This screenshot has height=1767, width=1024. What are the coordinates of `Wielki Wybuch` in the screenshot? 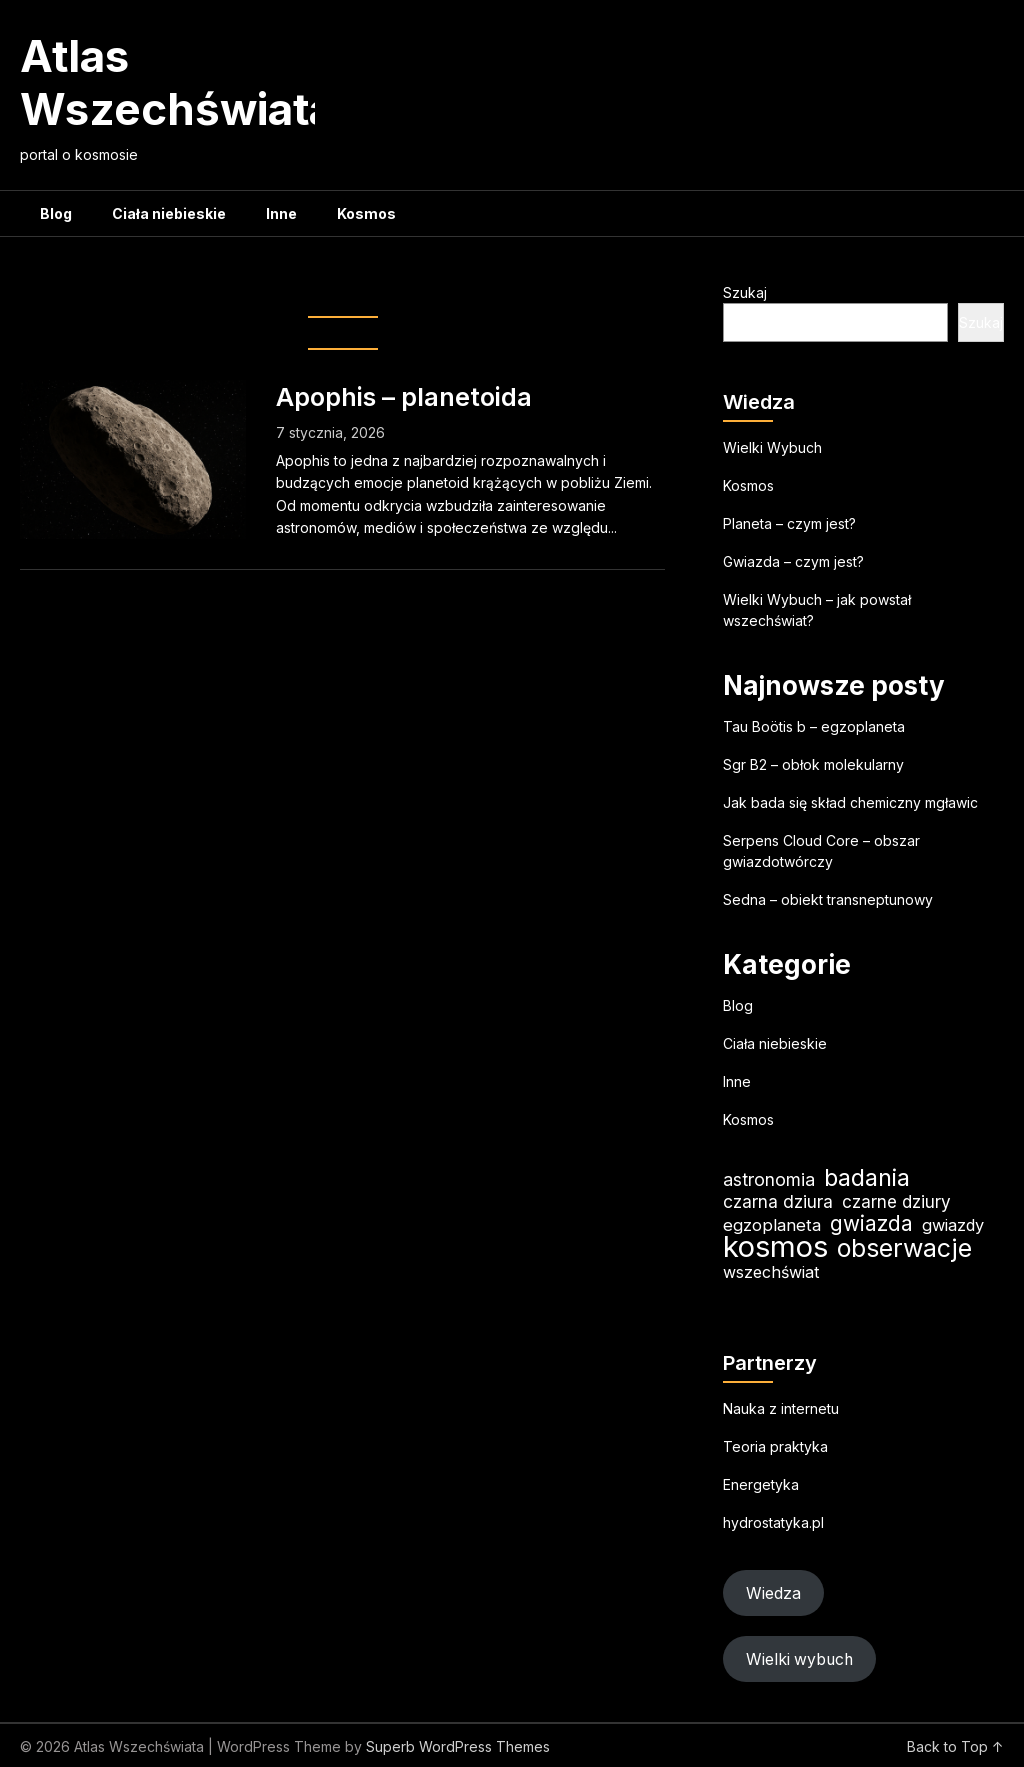 It's located at (772, 447).